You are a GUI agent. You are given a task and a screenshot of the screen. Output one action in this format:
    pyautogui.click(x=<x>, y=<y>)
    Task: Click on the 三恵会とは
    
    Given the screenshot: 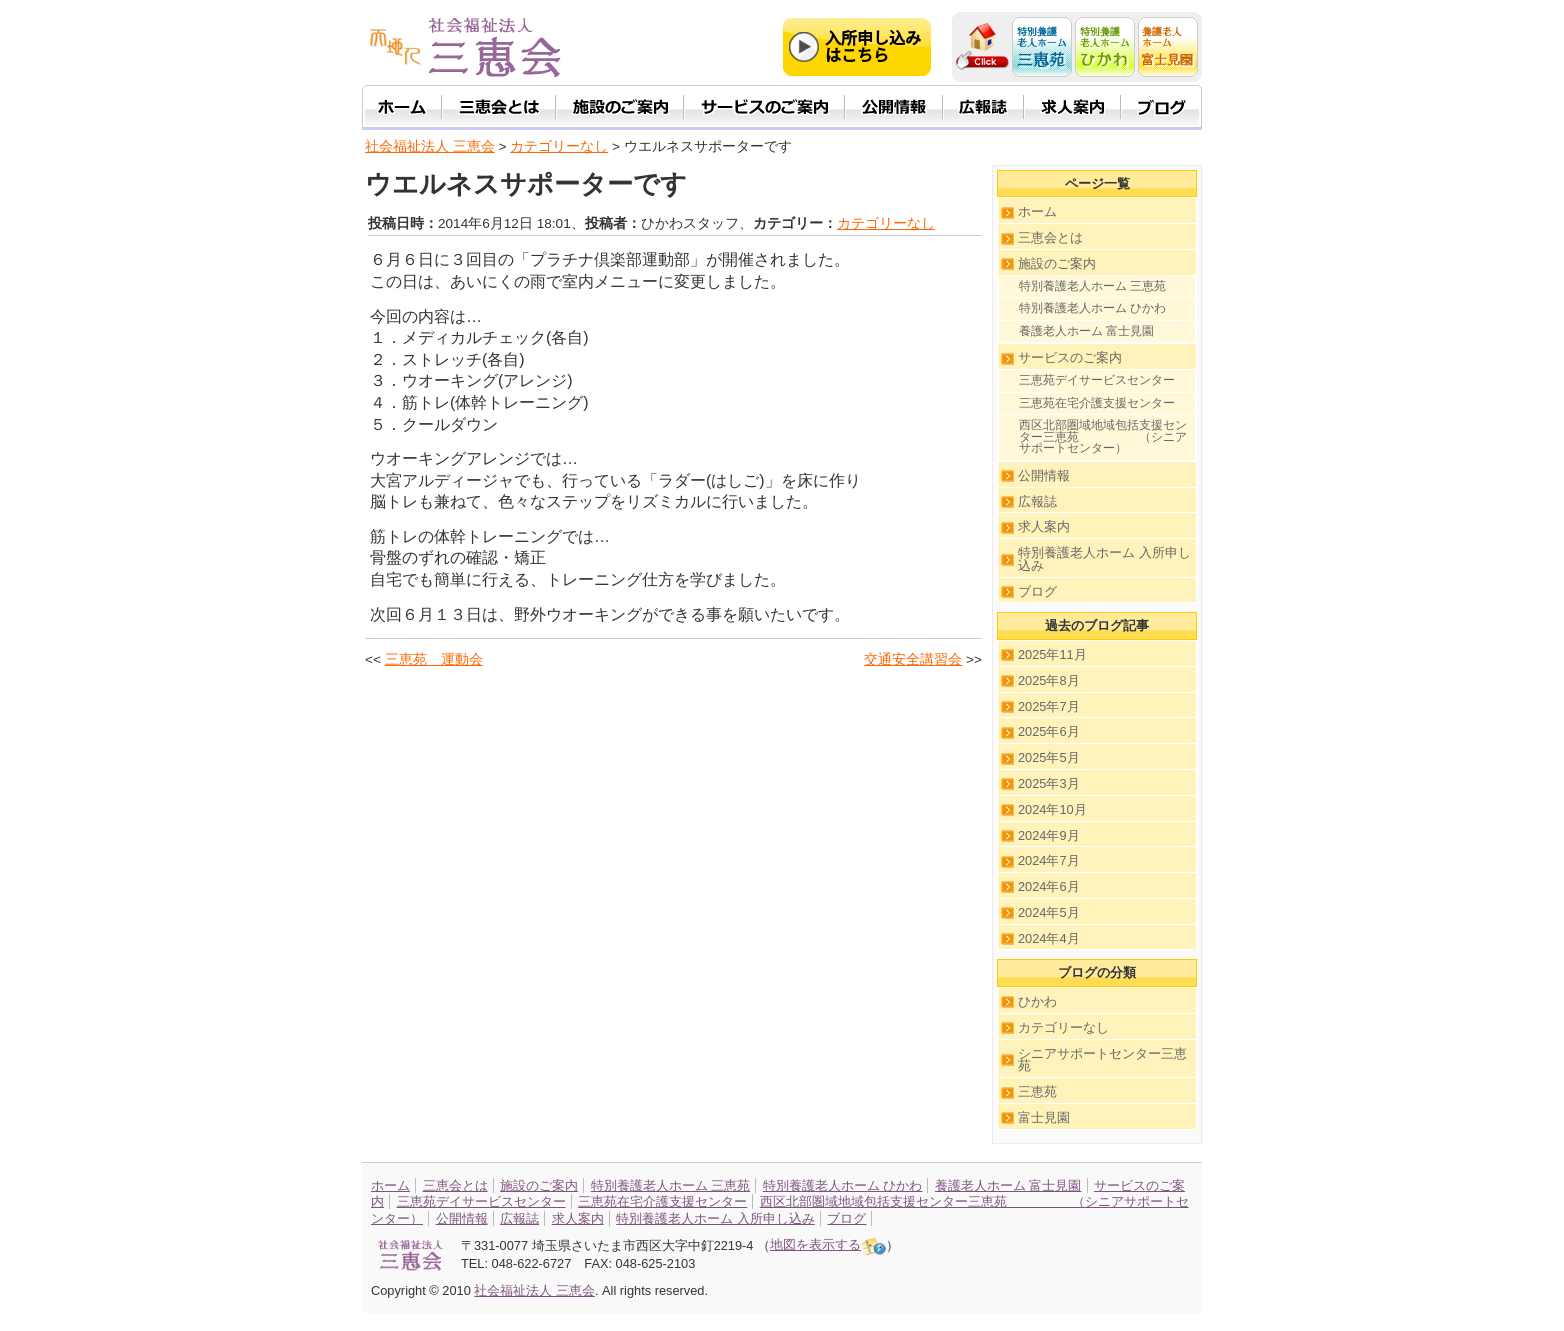 What is the action you would take?
    pyautogui.click(x=1050, y=237)
    